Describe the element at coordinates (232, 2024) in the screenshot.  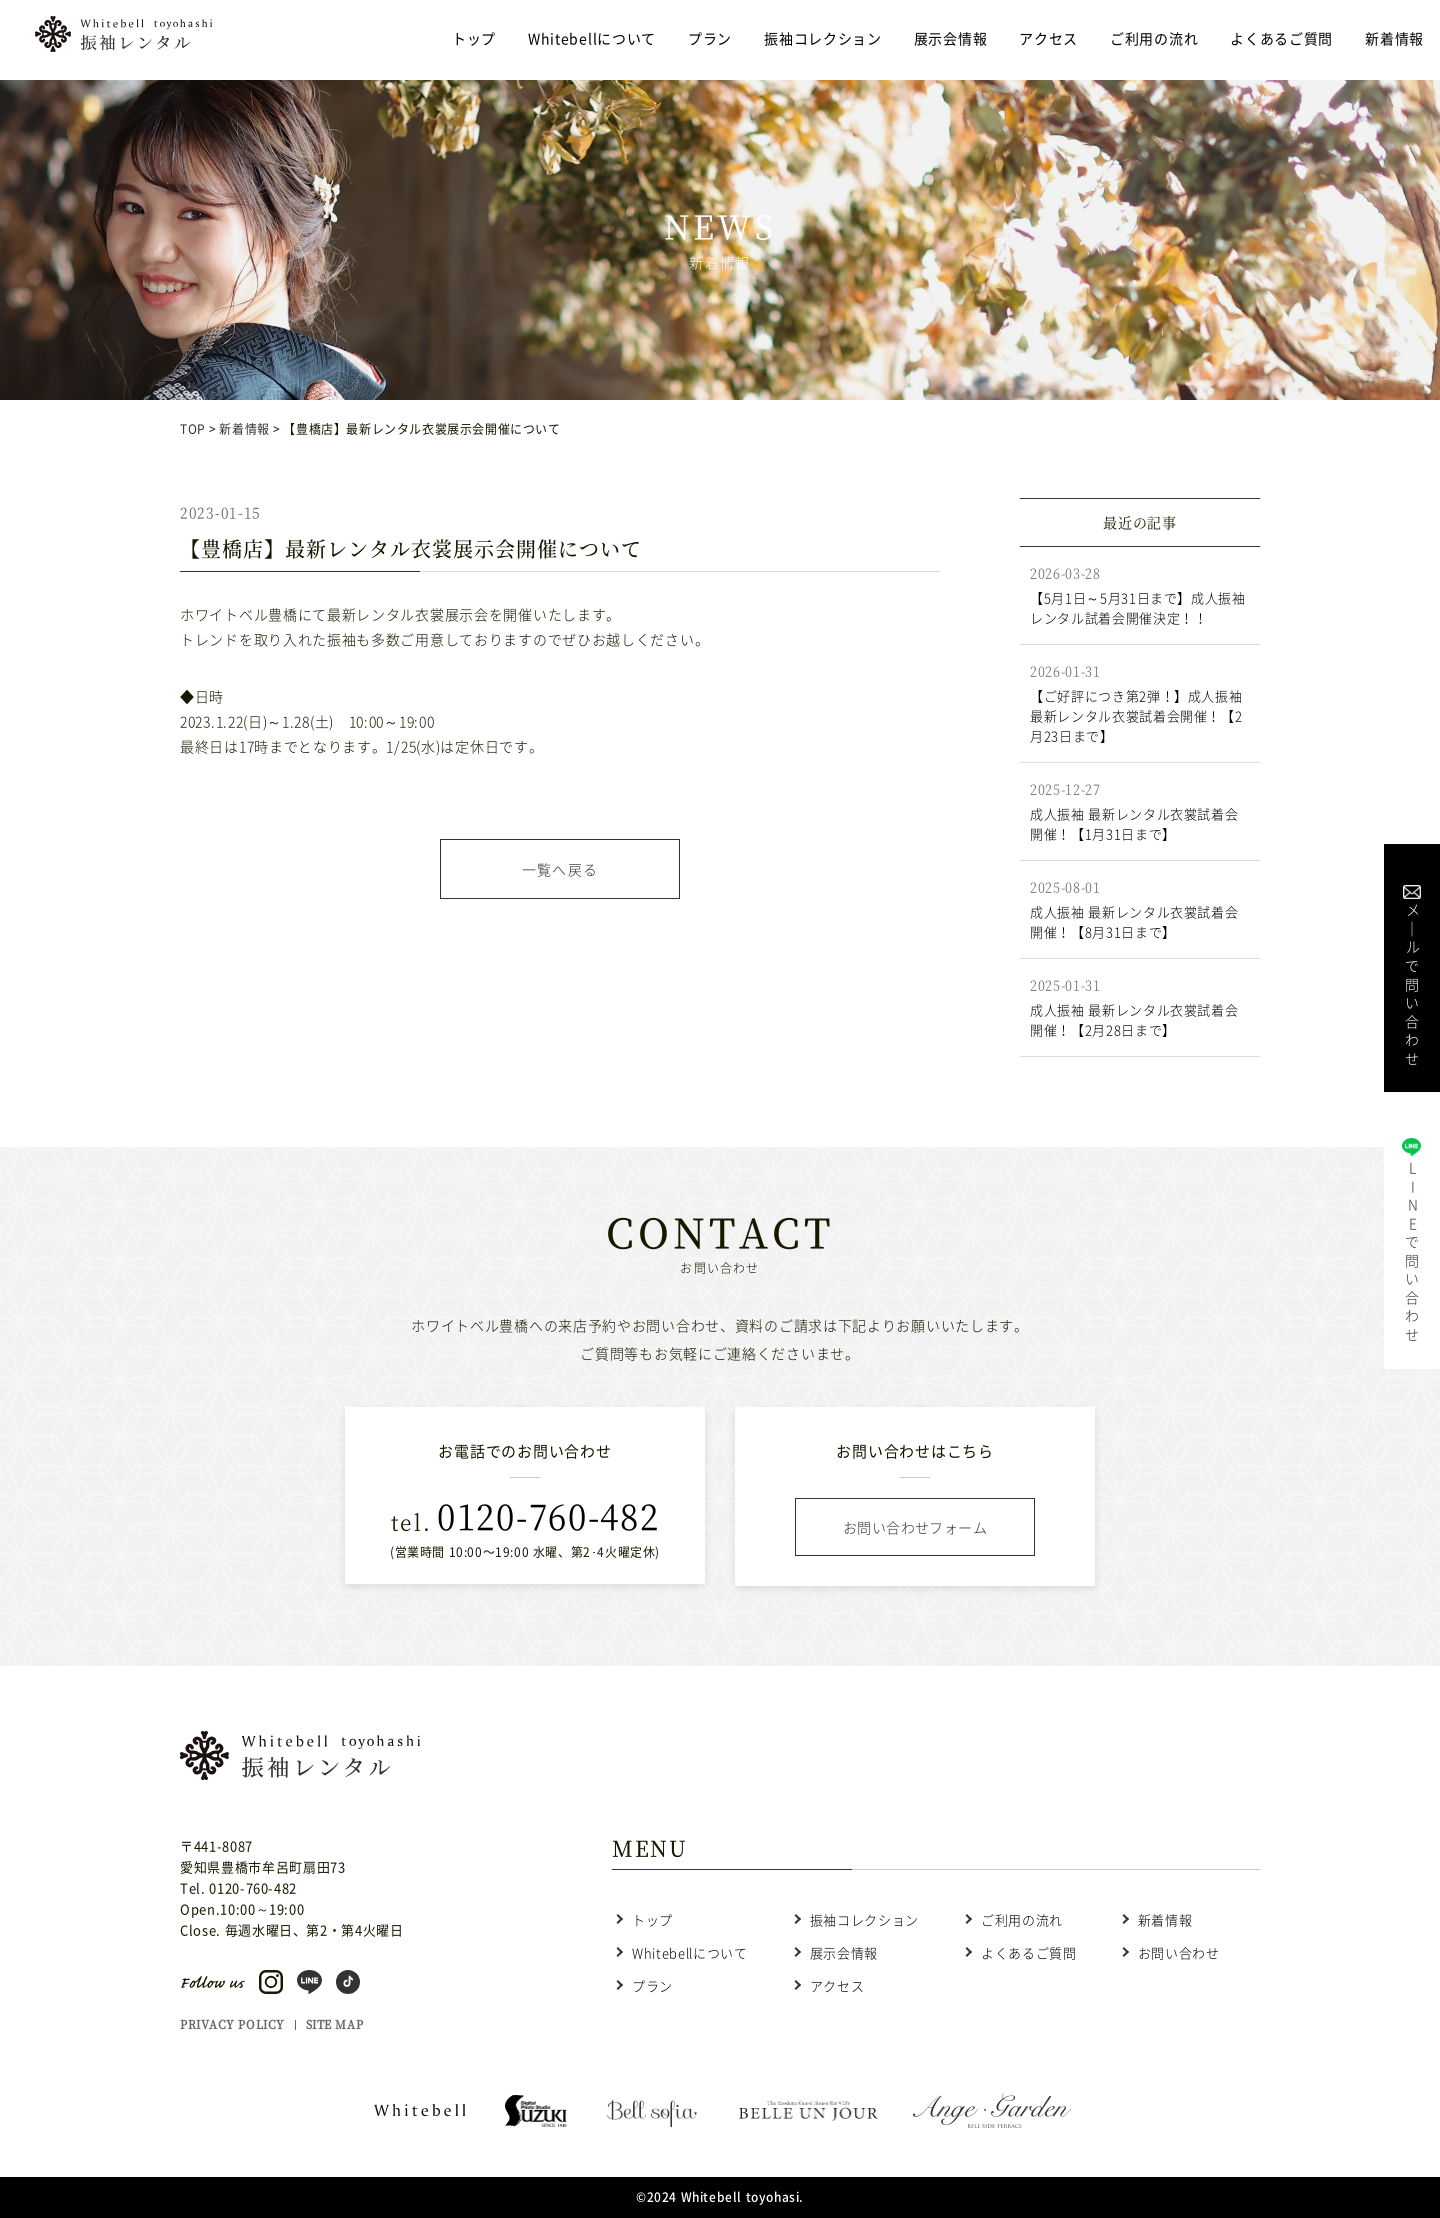
I see `PRIVACY POLICY` at that location.